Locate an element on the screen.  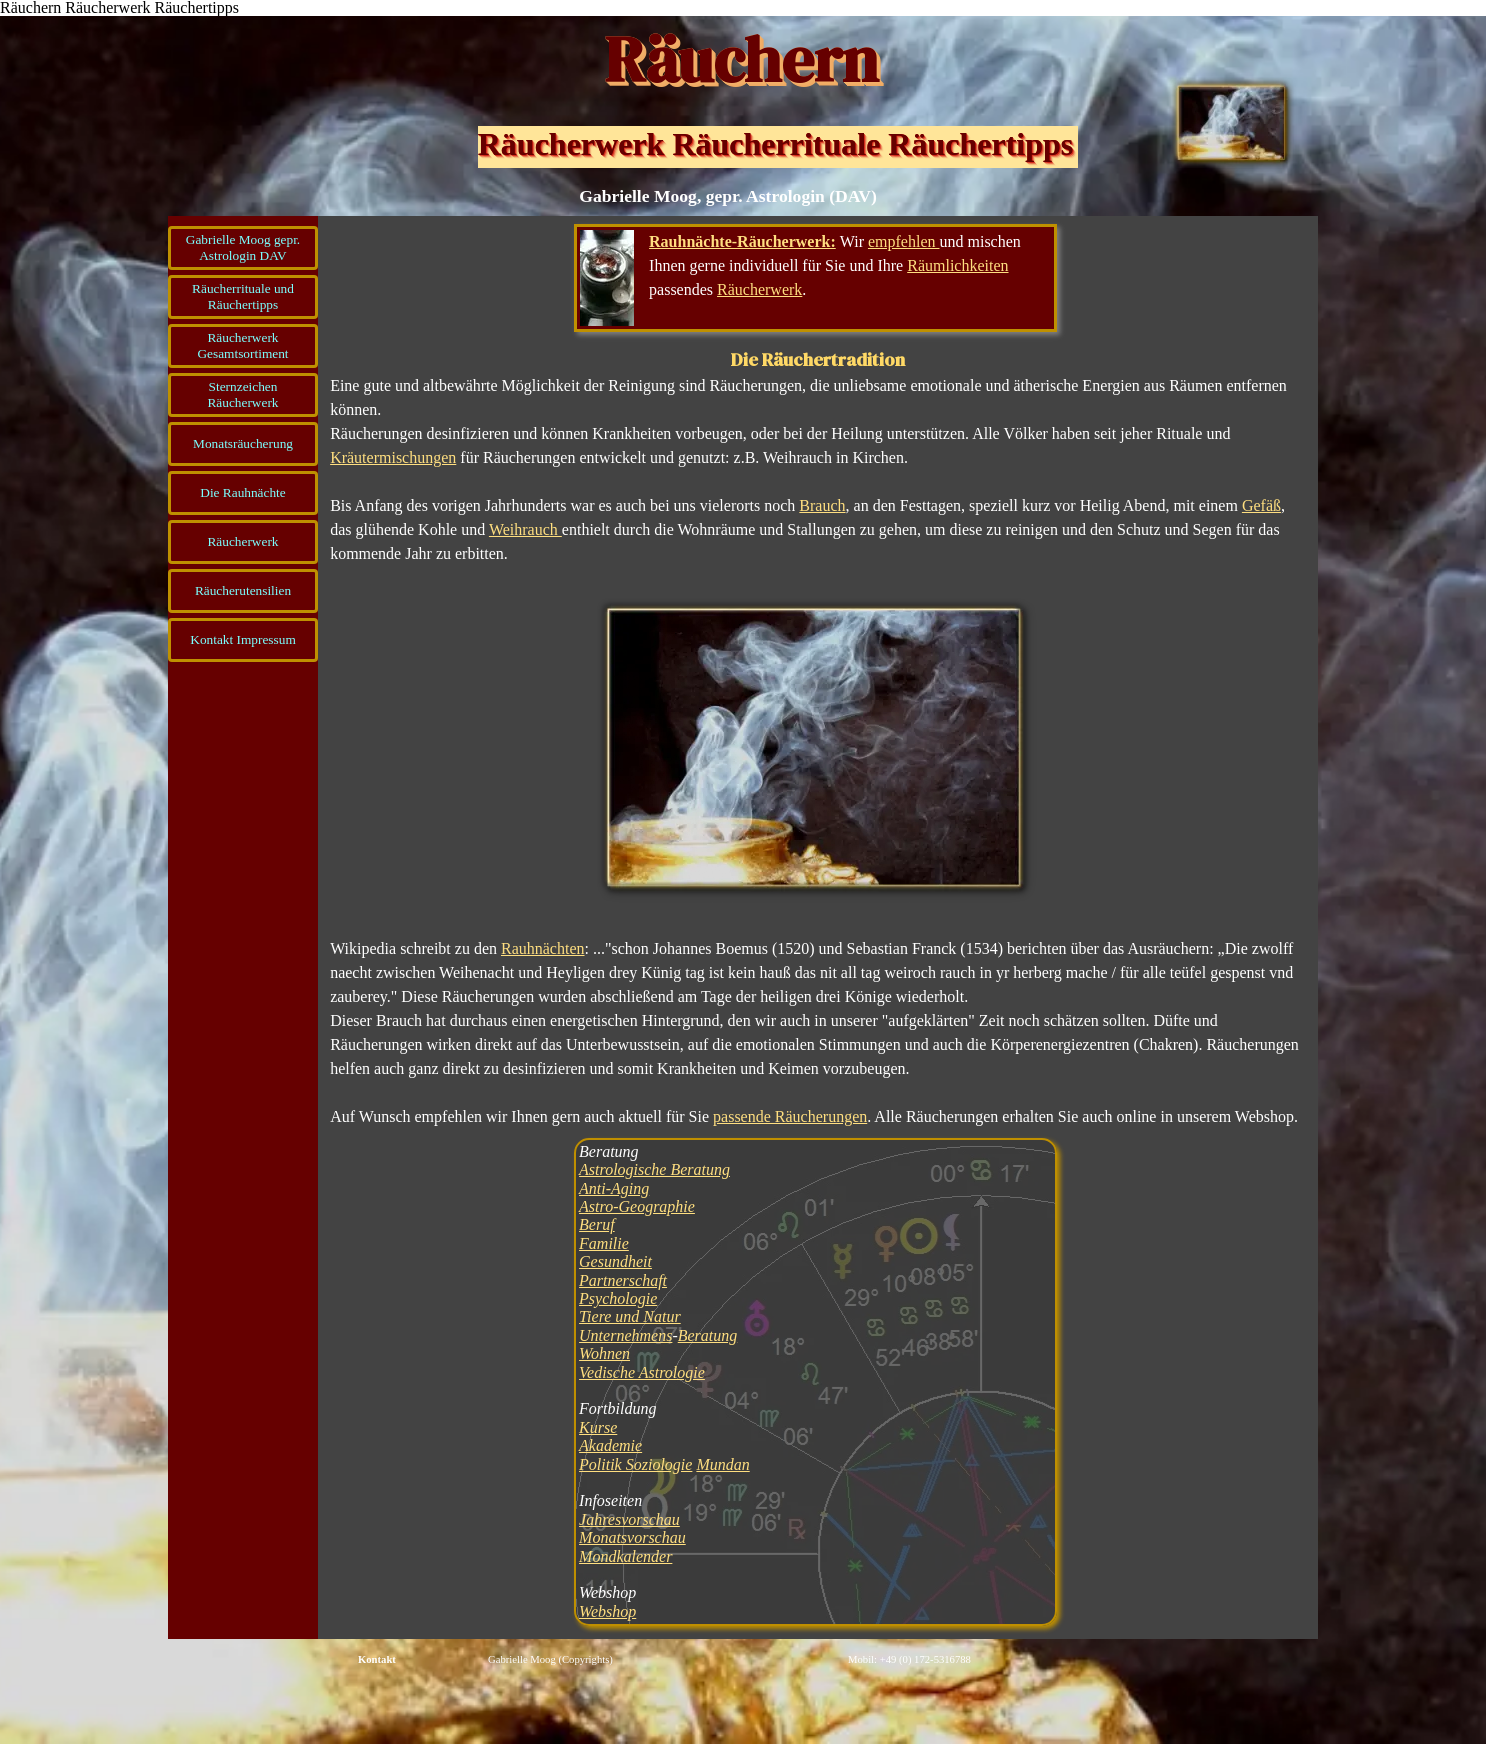
Rauhnächten is located at coordinates (543, 948).